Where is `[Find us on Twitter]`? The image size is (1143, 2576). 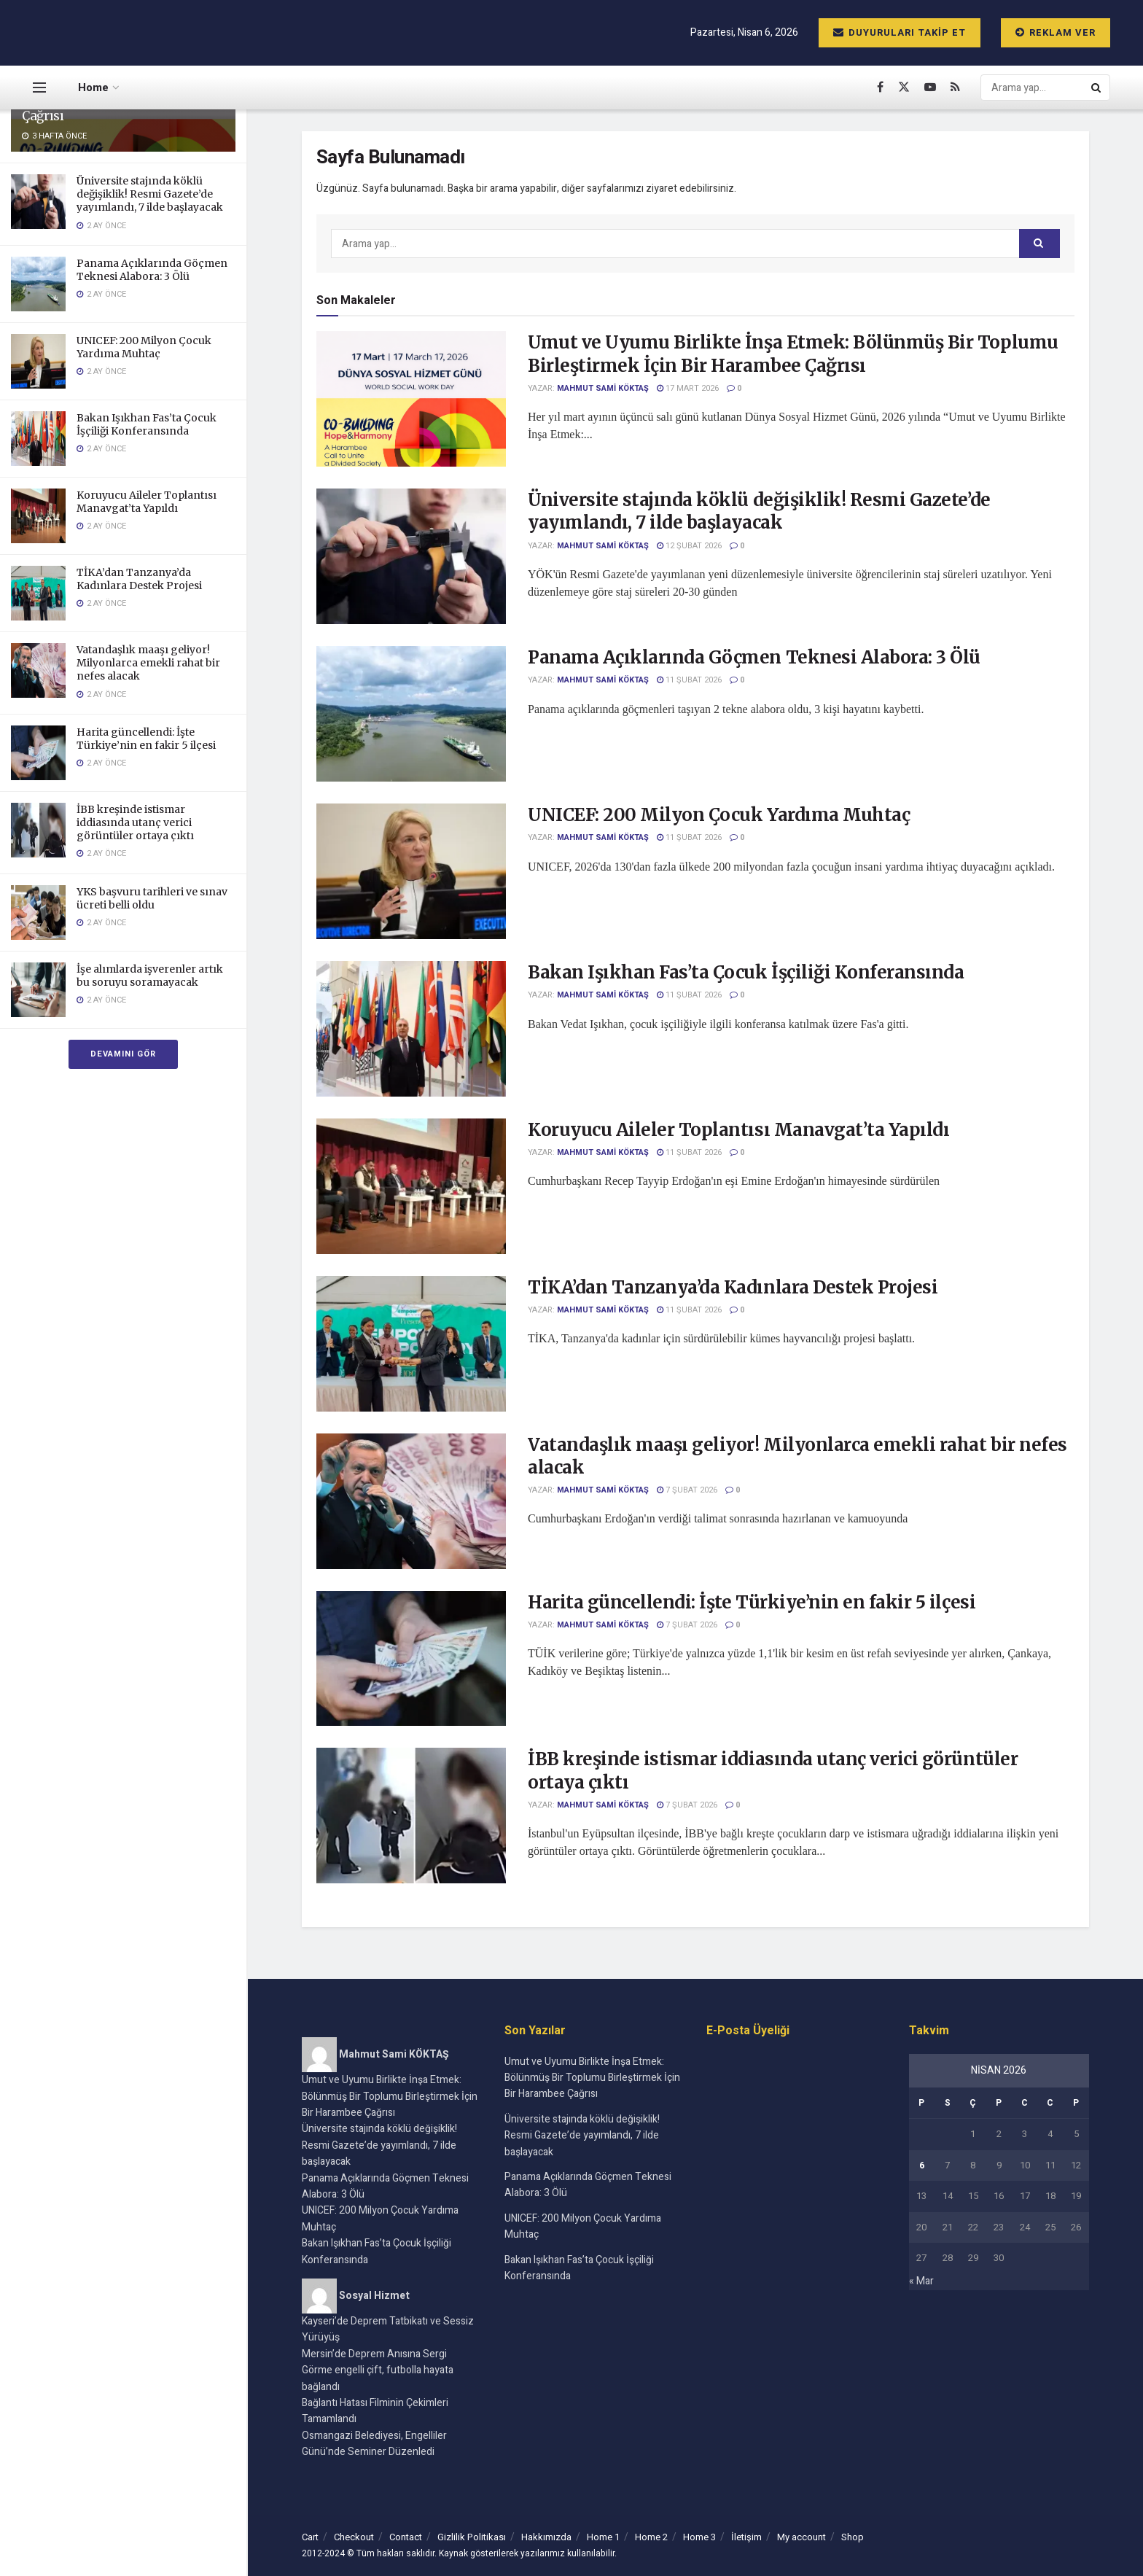 [Find us on Twitter] is located at coordinates (904, 87).